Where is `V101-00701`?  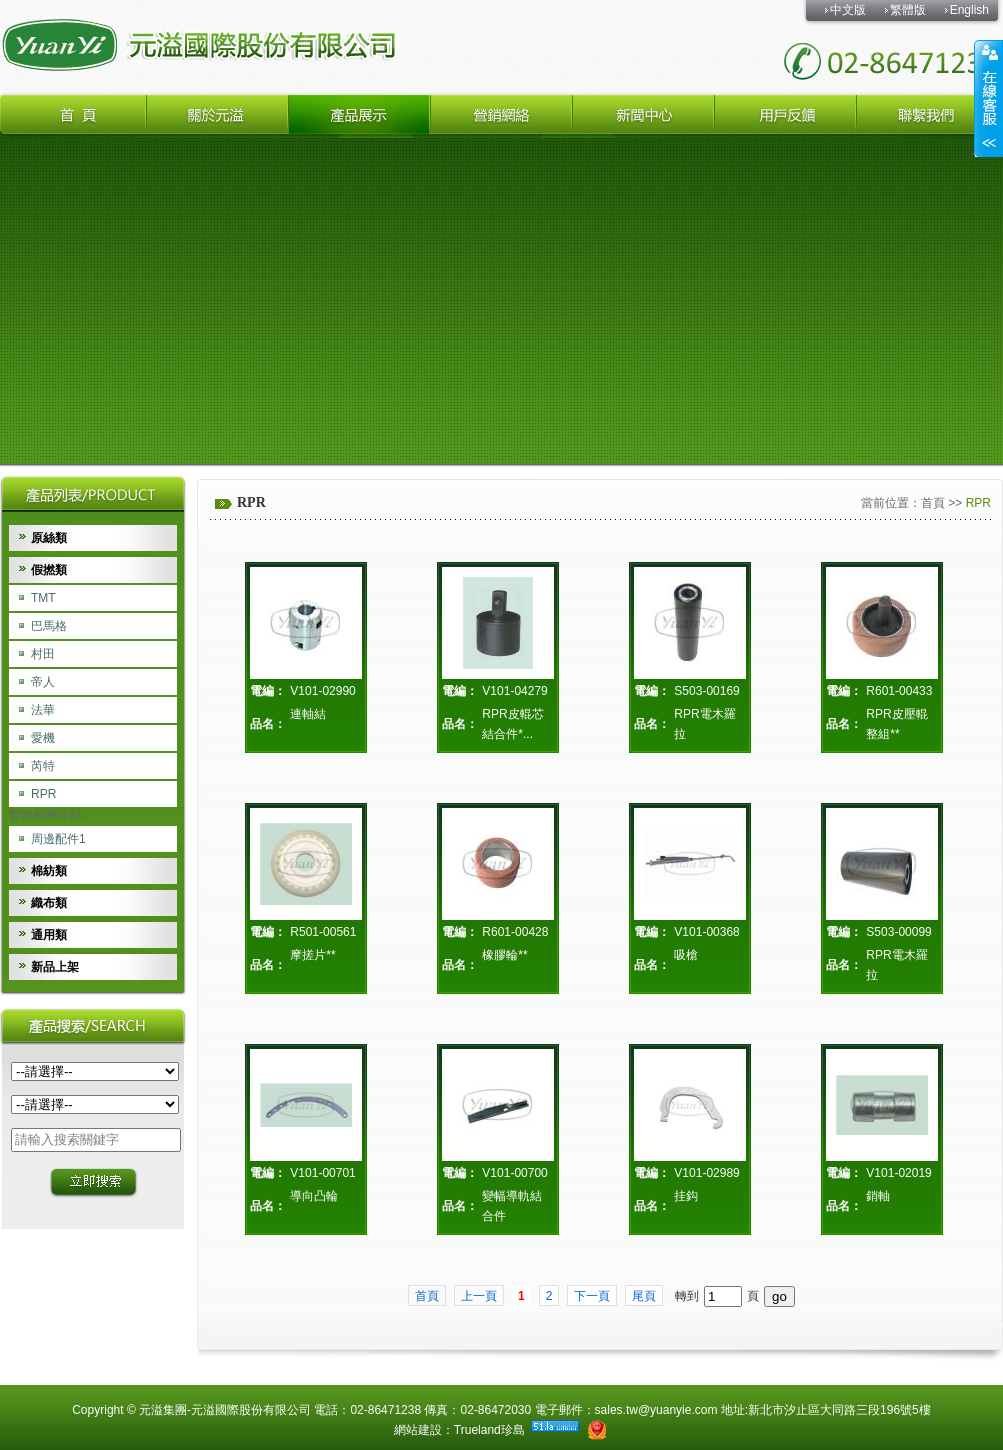 V101-00701 is located at coordinates (322, 1173).